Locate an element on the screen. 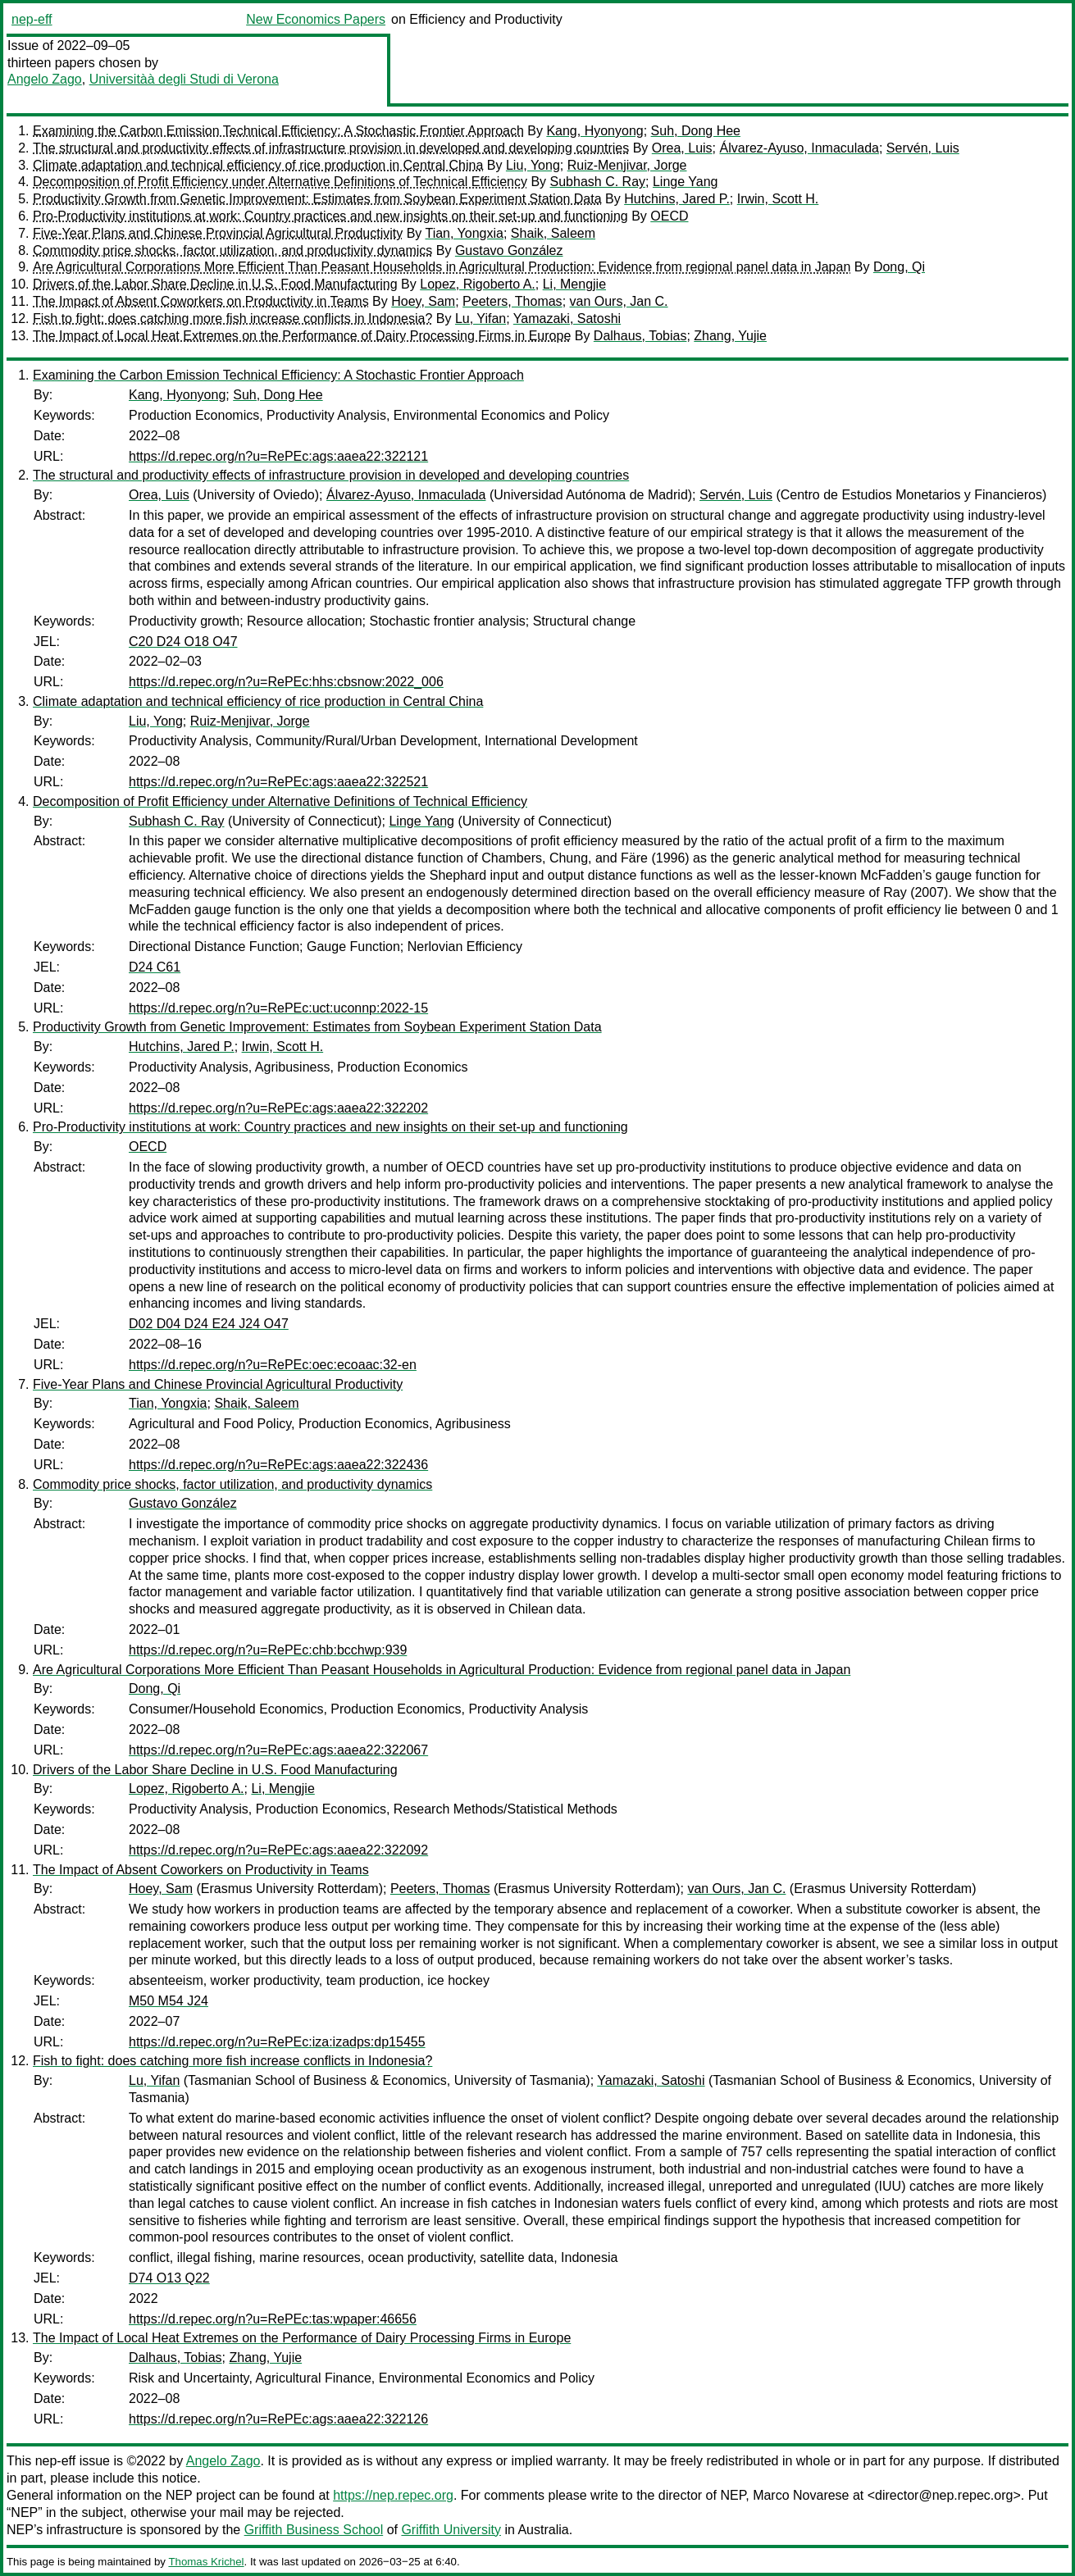 This screenshot has width=1075, height=2576. Pro-Productivity institutions at work: Country practices and new insights on their set-up and functioning is located at coordinates (330, 216).